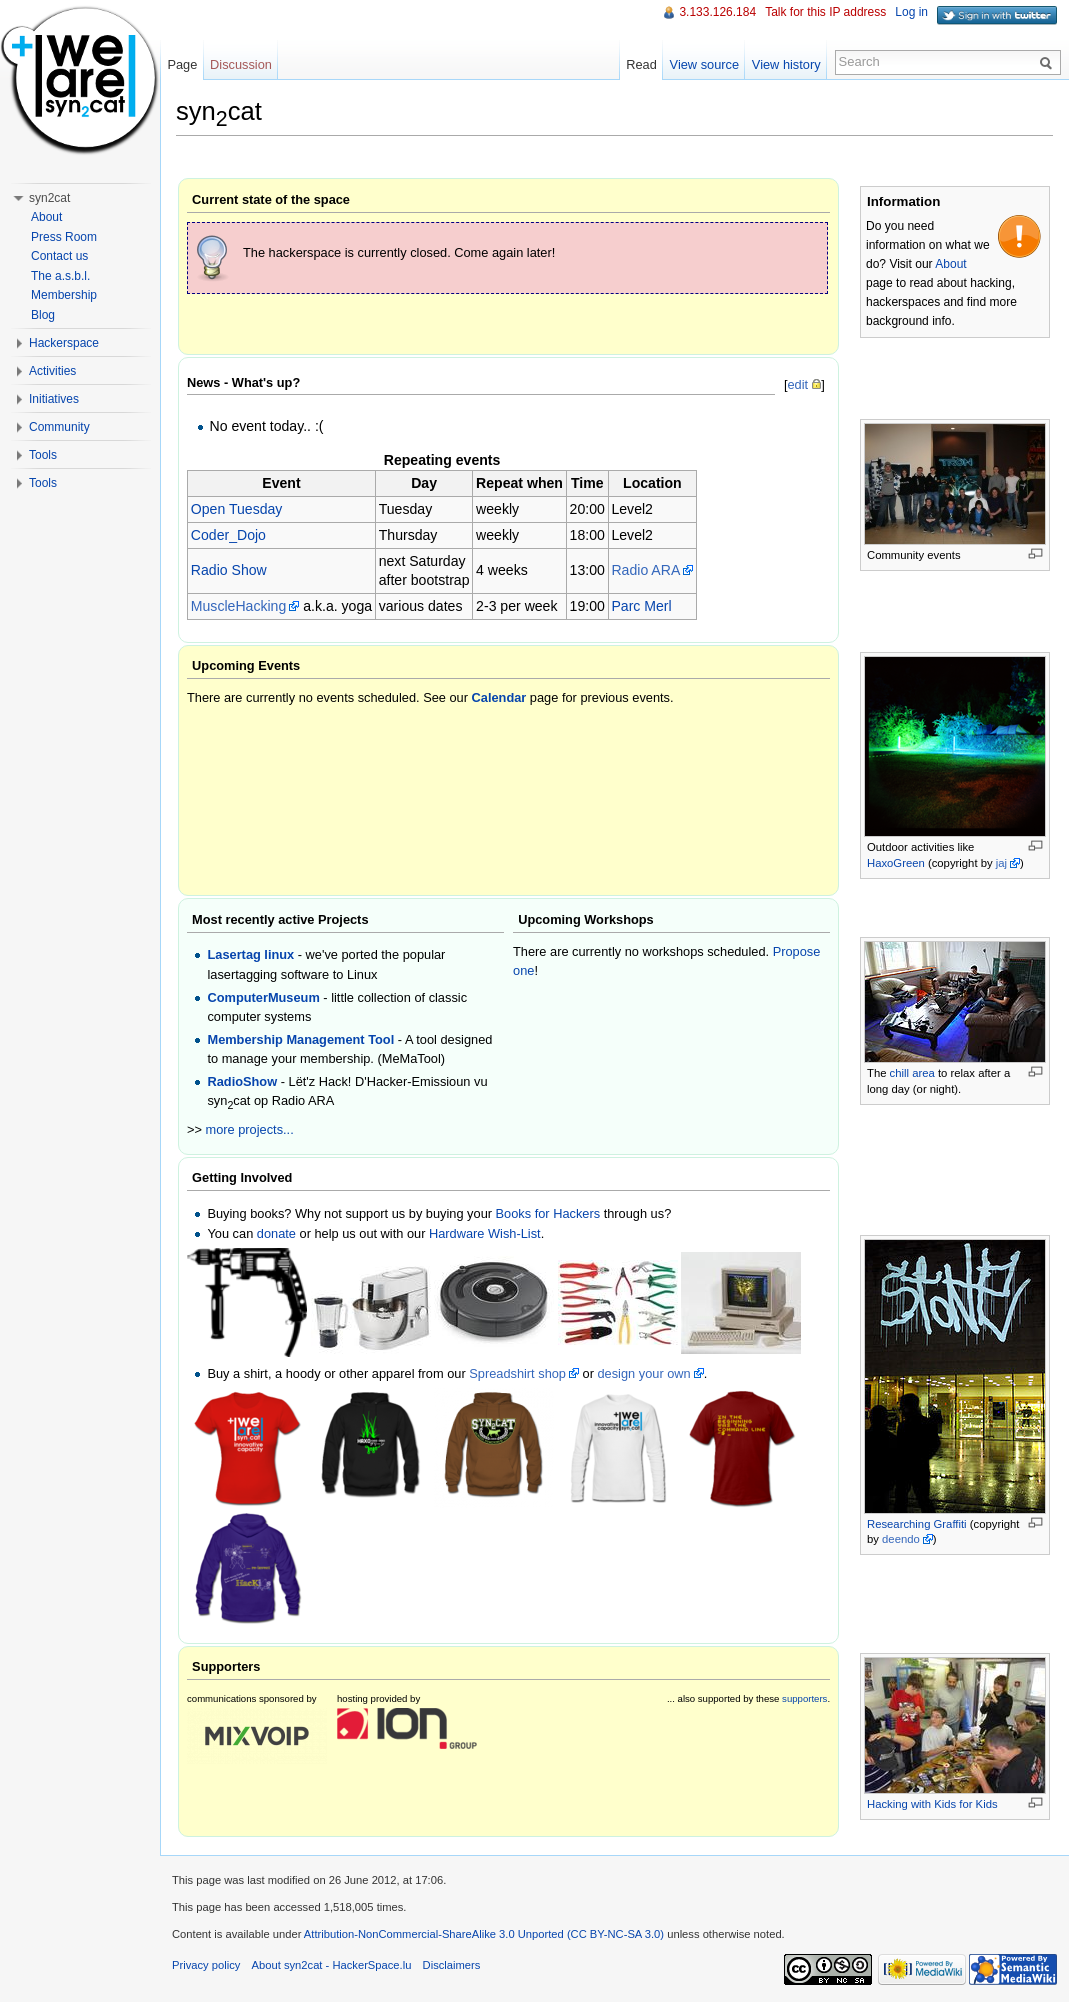 This screenshot has height=2002, width=1069. What do you see at coordinates (786, 64) in the screenshot?
I see `View history` at bounding box center [786, 64].